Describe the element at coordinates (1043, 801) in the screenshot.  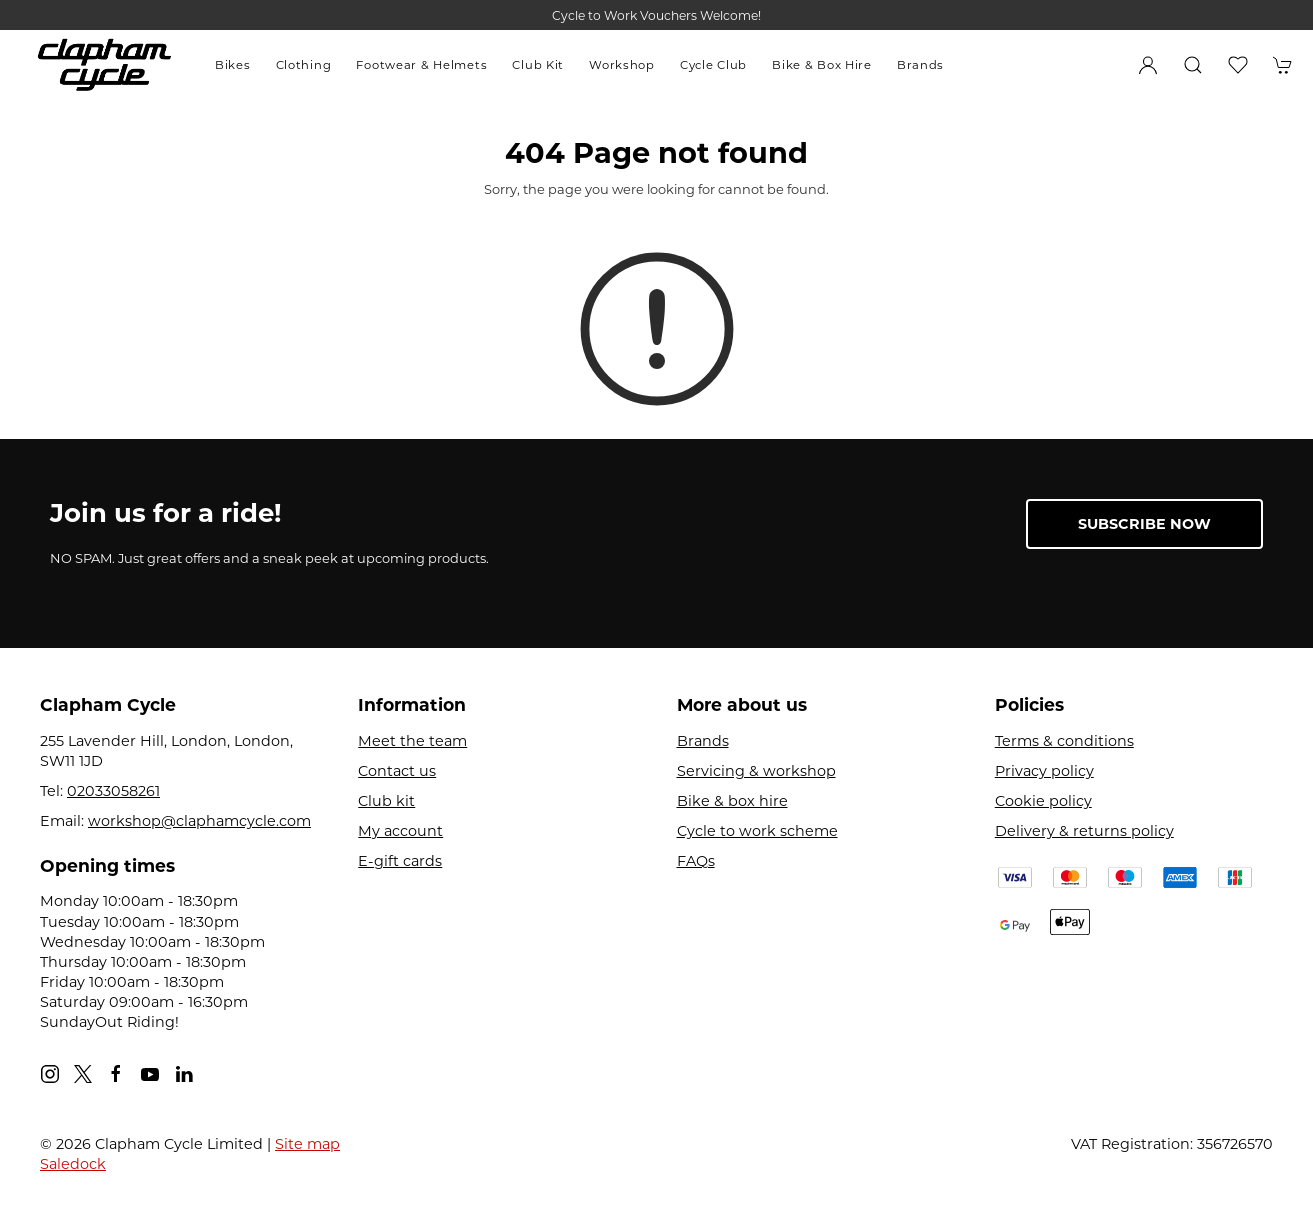
I see `Cookie policy` at that location.